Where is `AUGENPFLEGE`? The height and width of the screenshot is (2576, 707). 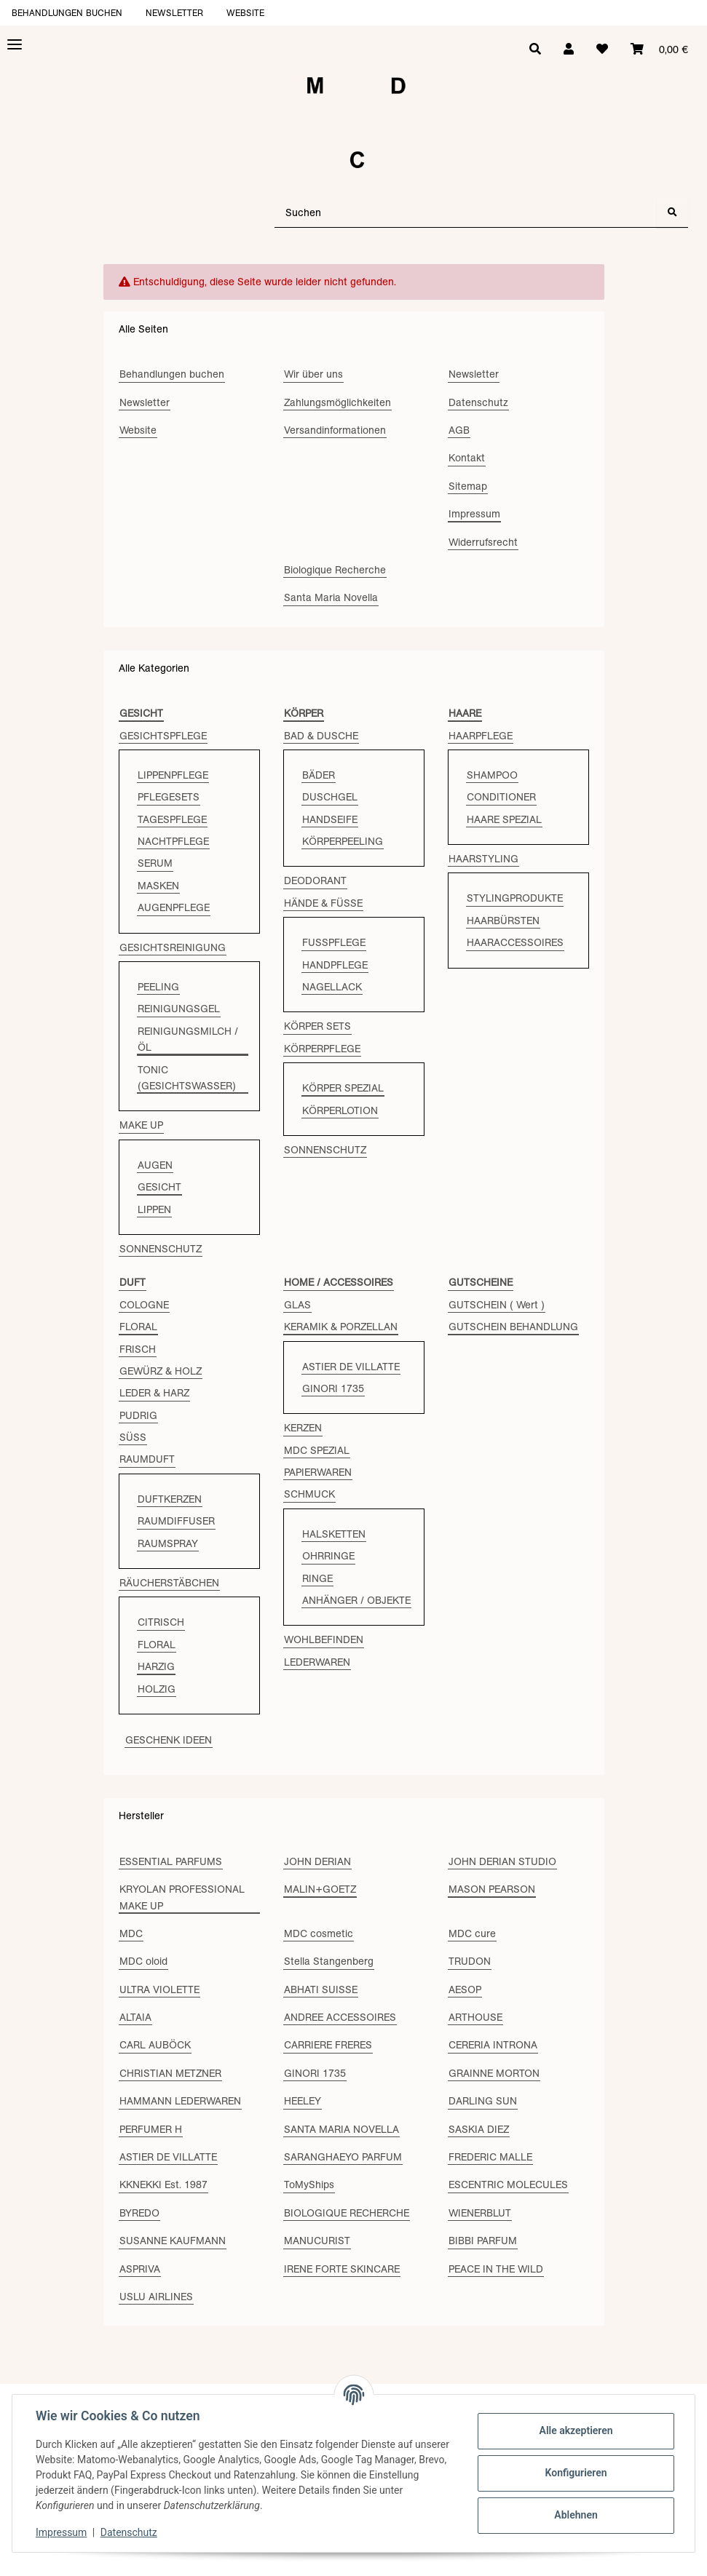
AUGENPFLEGE is located at coordinates (174, 907).